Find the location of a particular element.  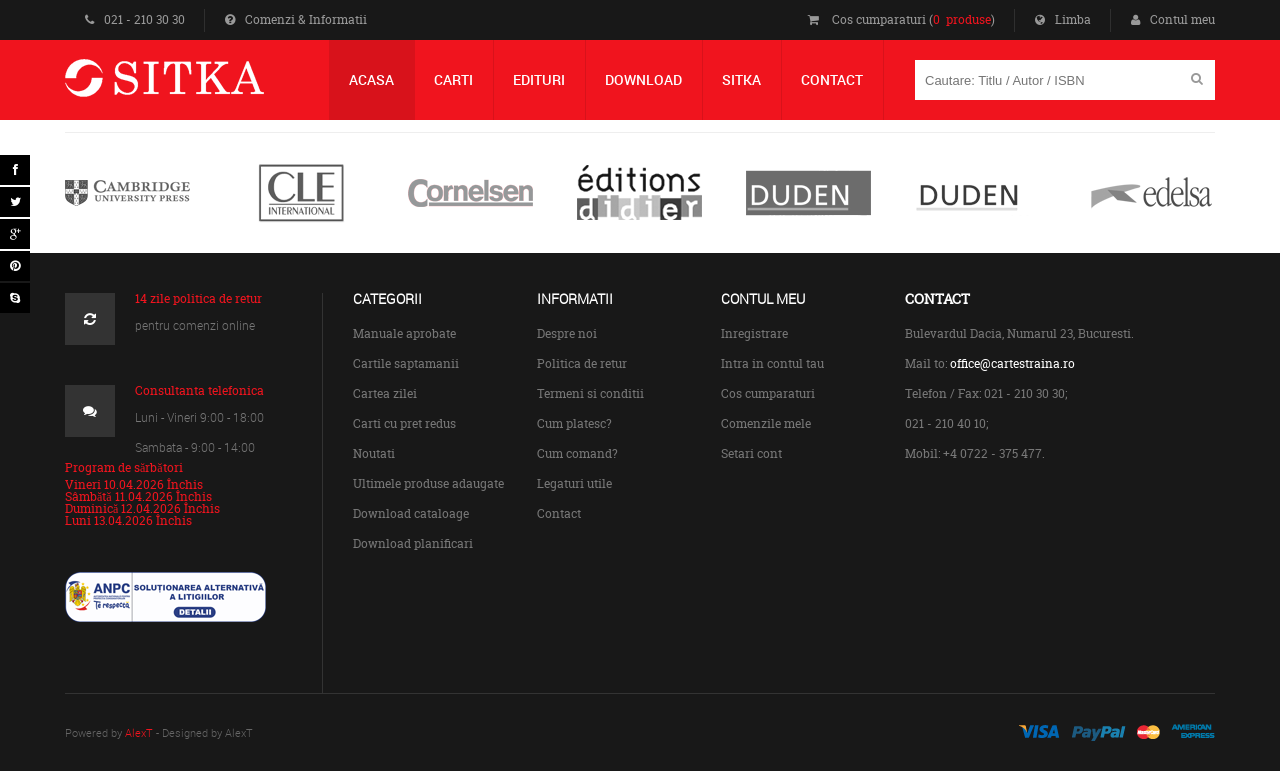

Cartea zilei is located at coordinates (385, 393).